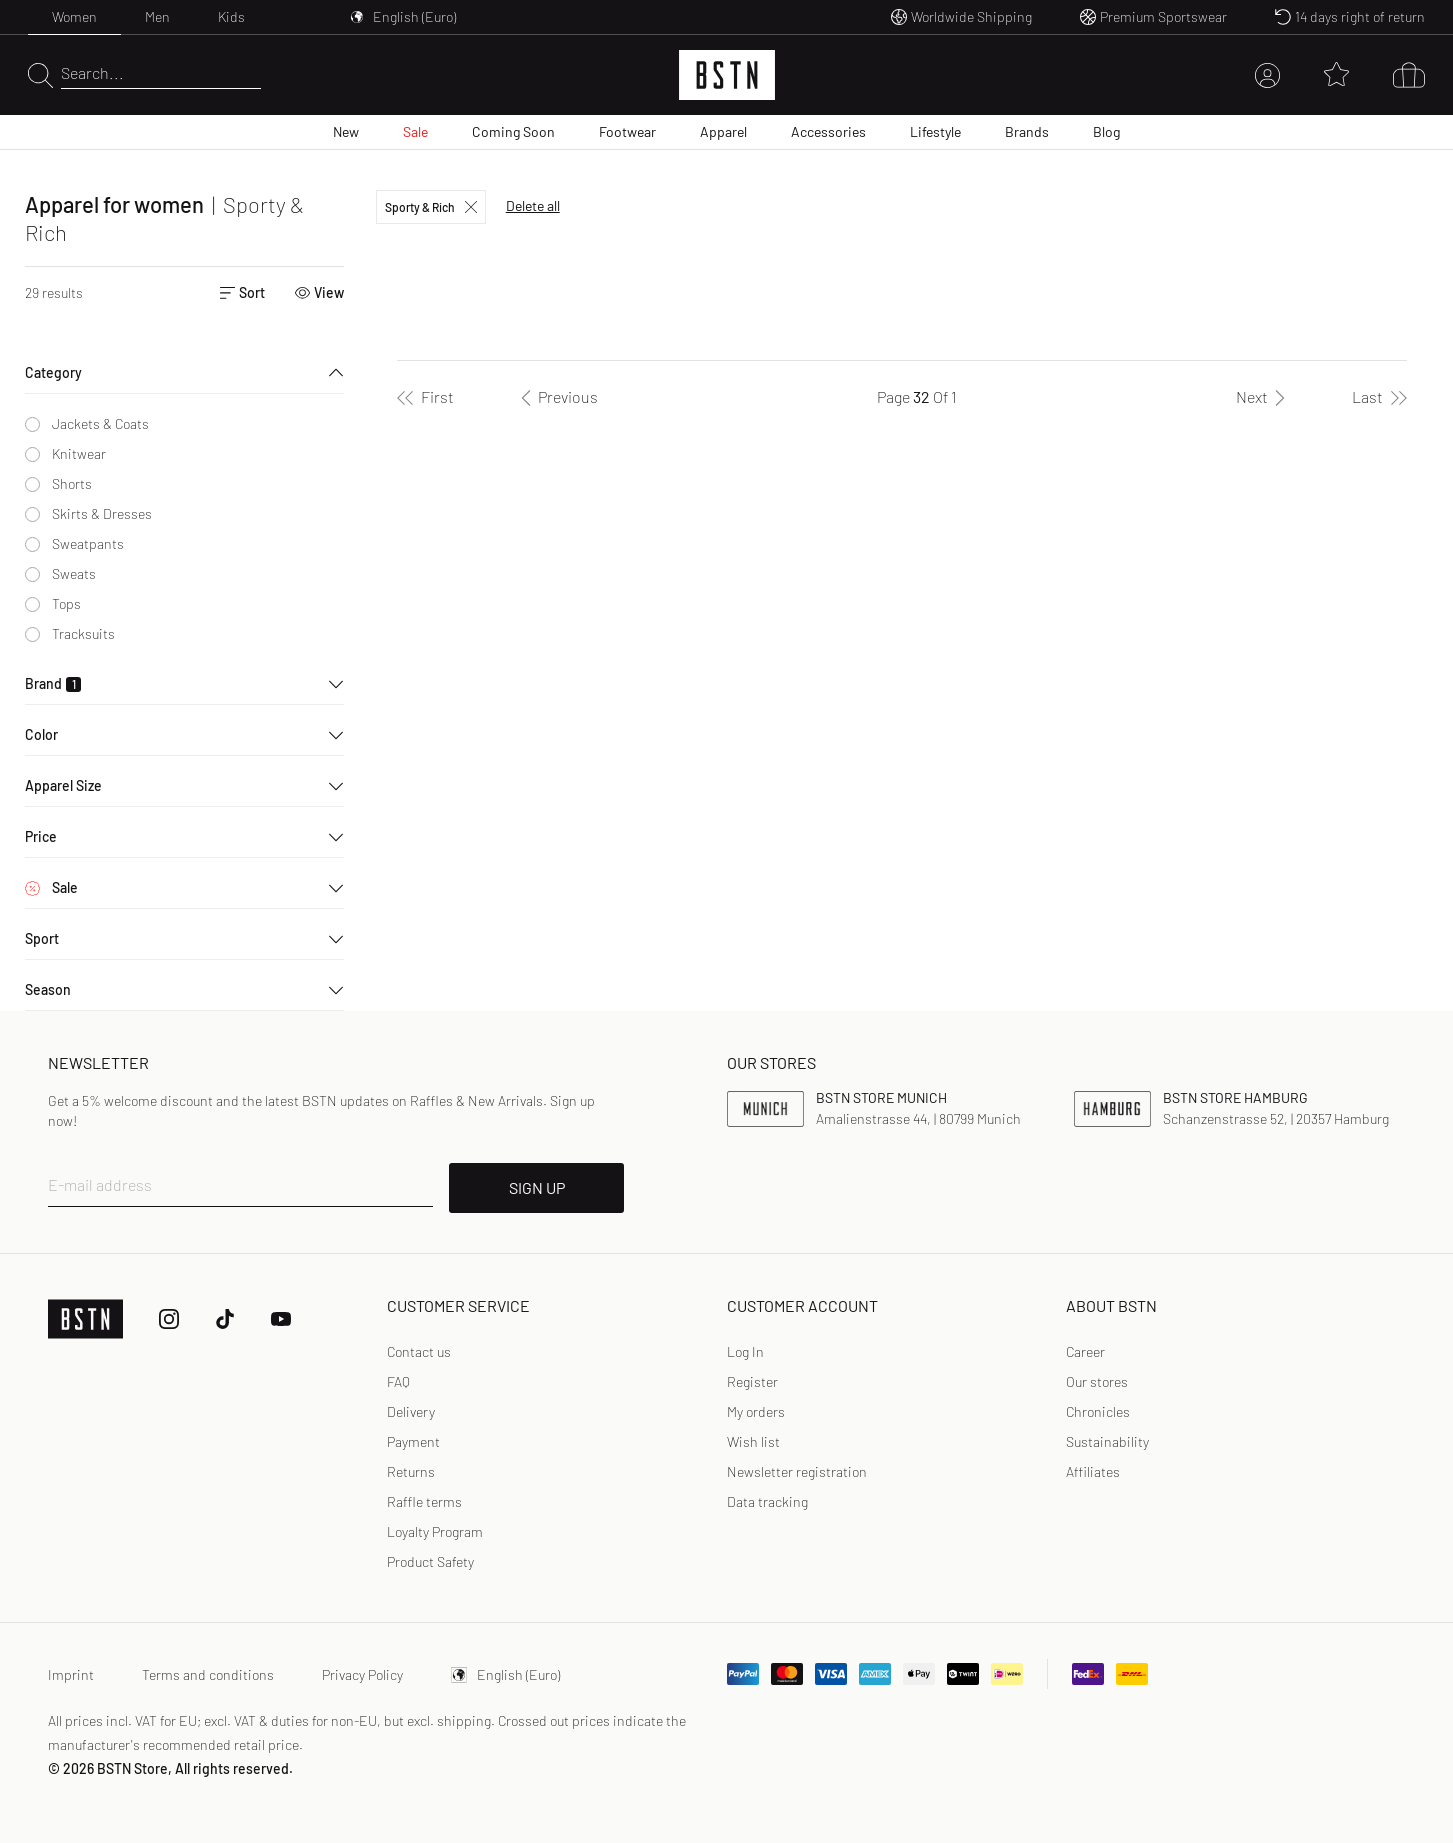  Describe the element at coordinates (1085, 1351) in the screenshot. I see `Career` at that location.